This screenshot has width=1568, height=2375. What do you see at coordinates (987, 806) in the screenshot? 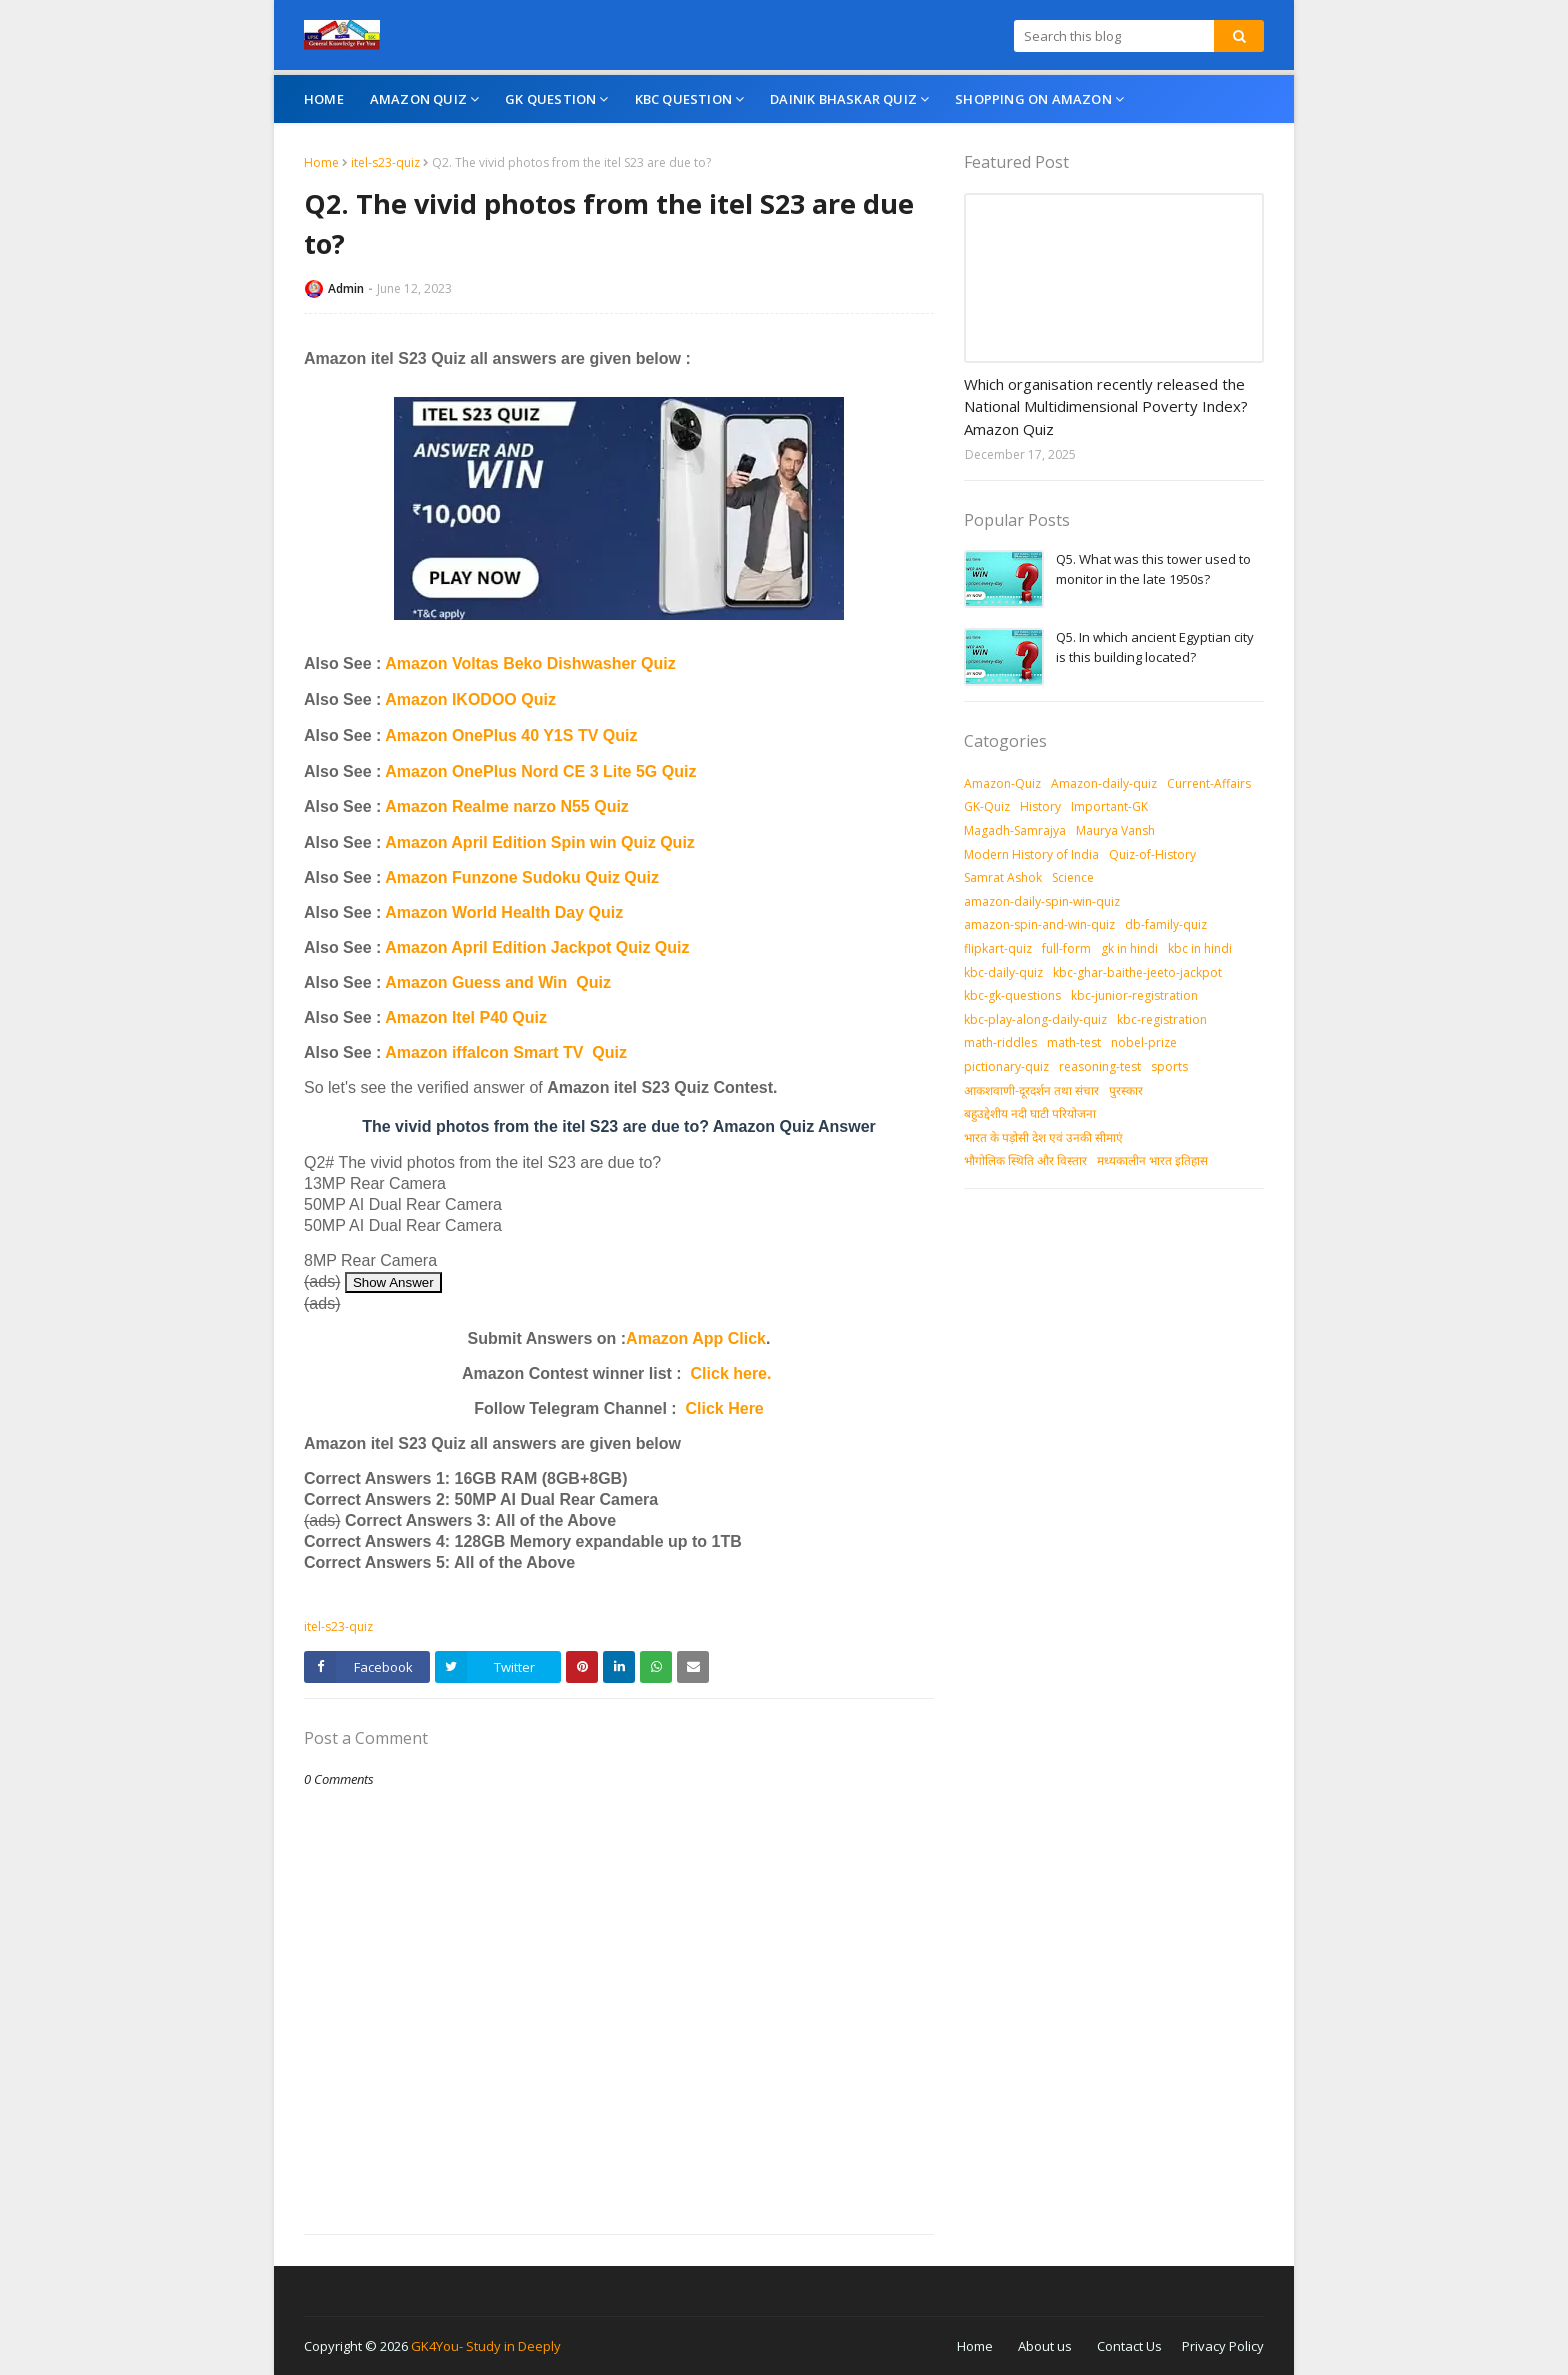
I see `GK-Quiz` at bounding box center [987, 806].